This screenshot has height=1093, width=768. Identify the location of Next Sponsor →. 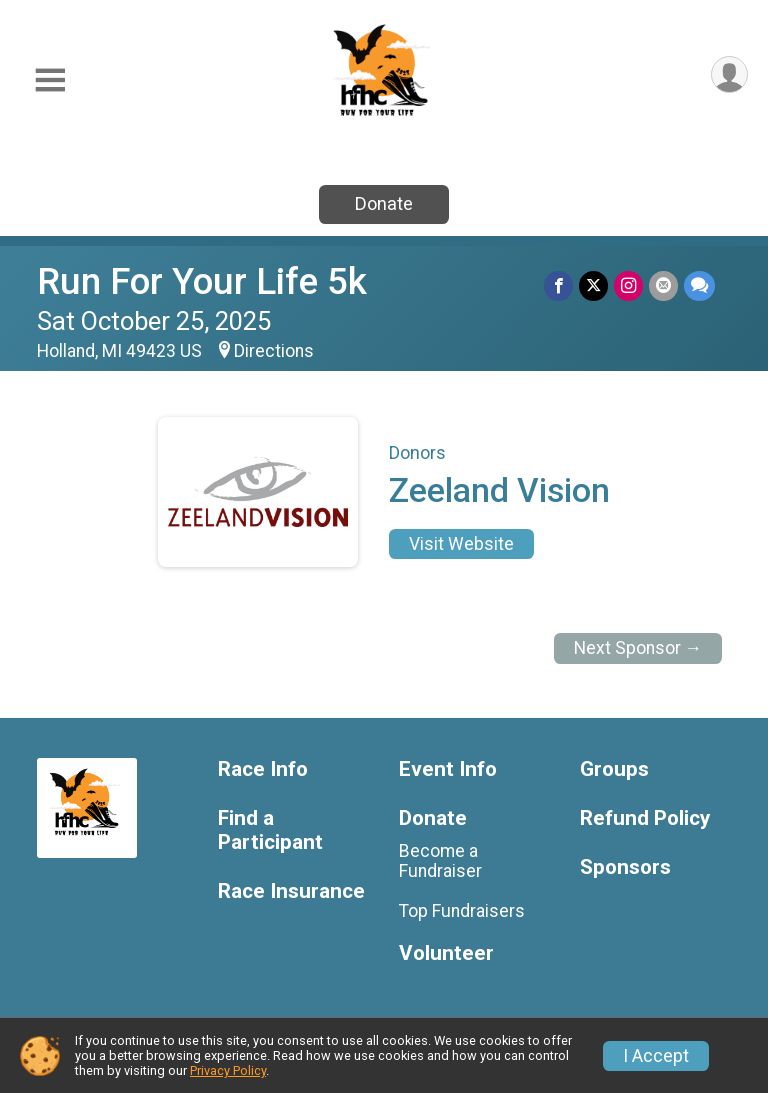
(638, 648).